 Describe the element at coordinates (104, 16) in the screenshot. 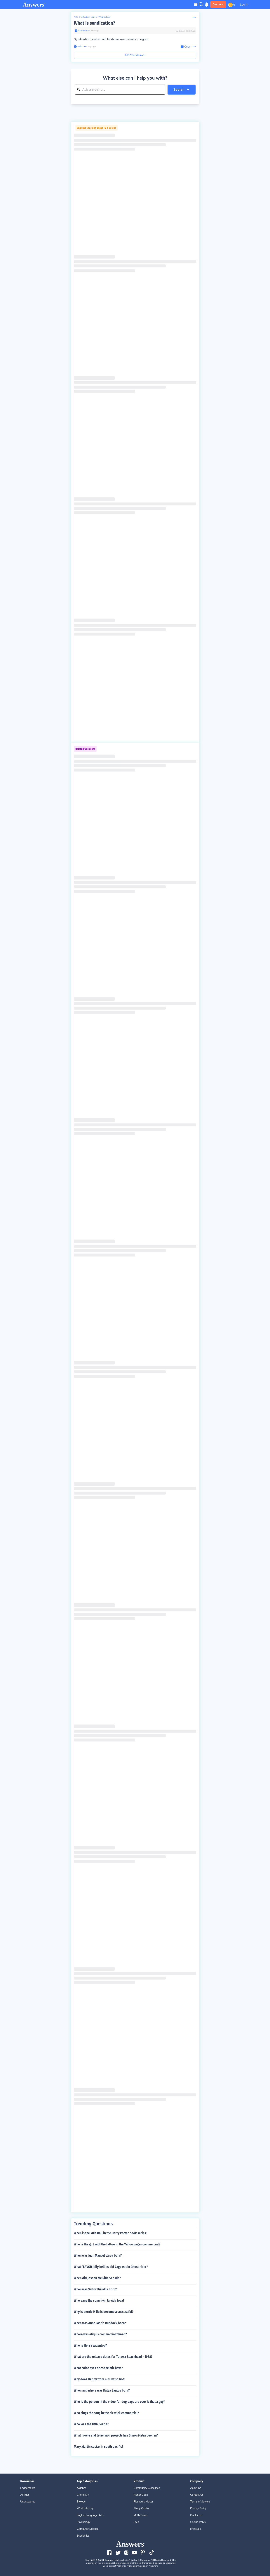

I see `TV & Celebs` at that location.